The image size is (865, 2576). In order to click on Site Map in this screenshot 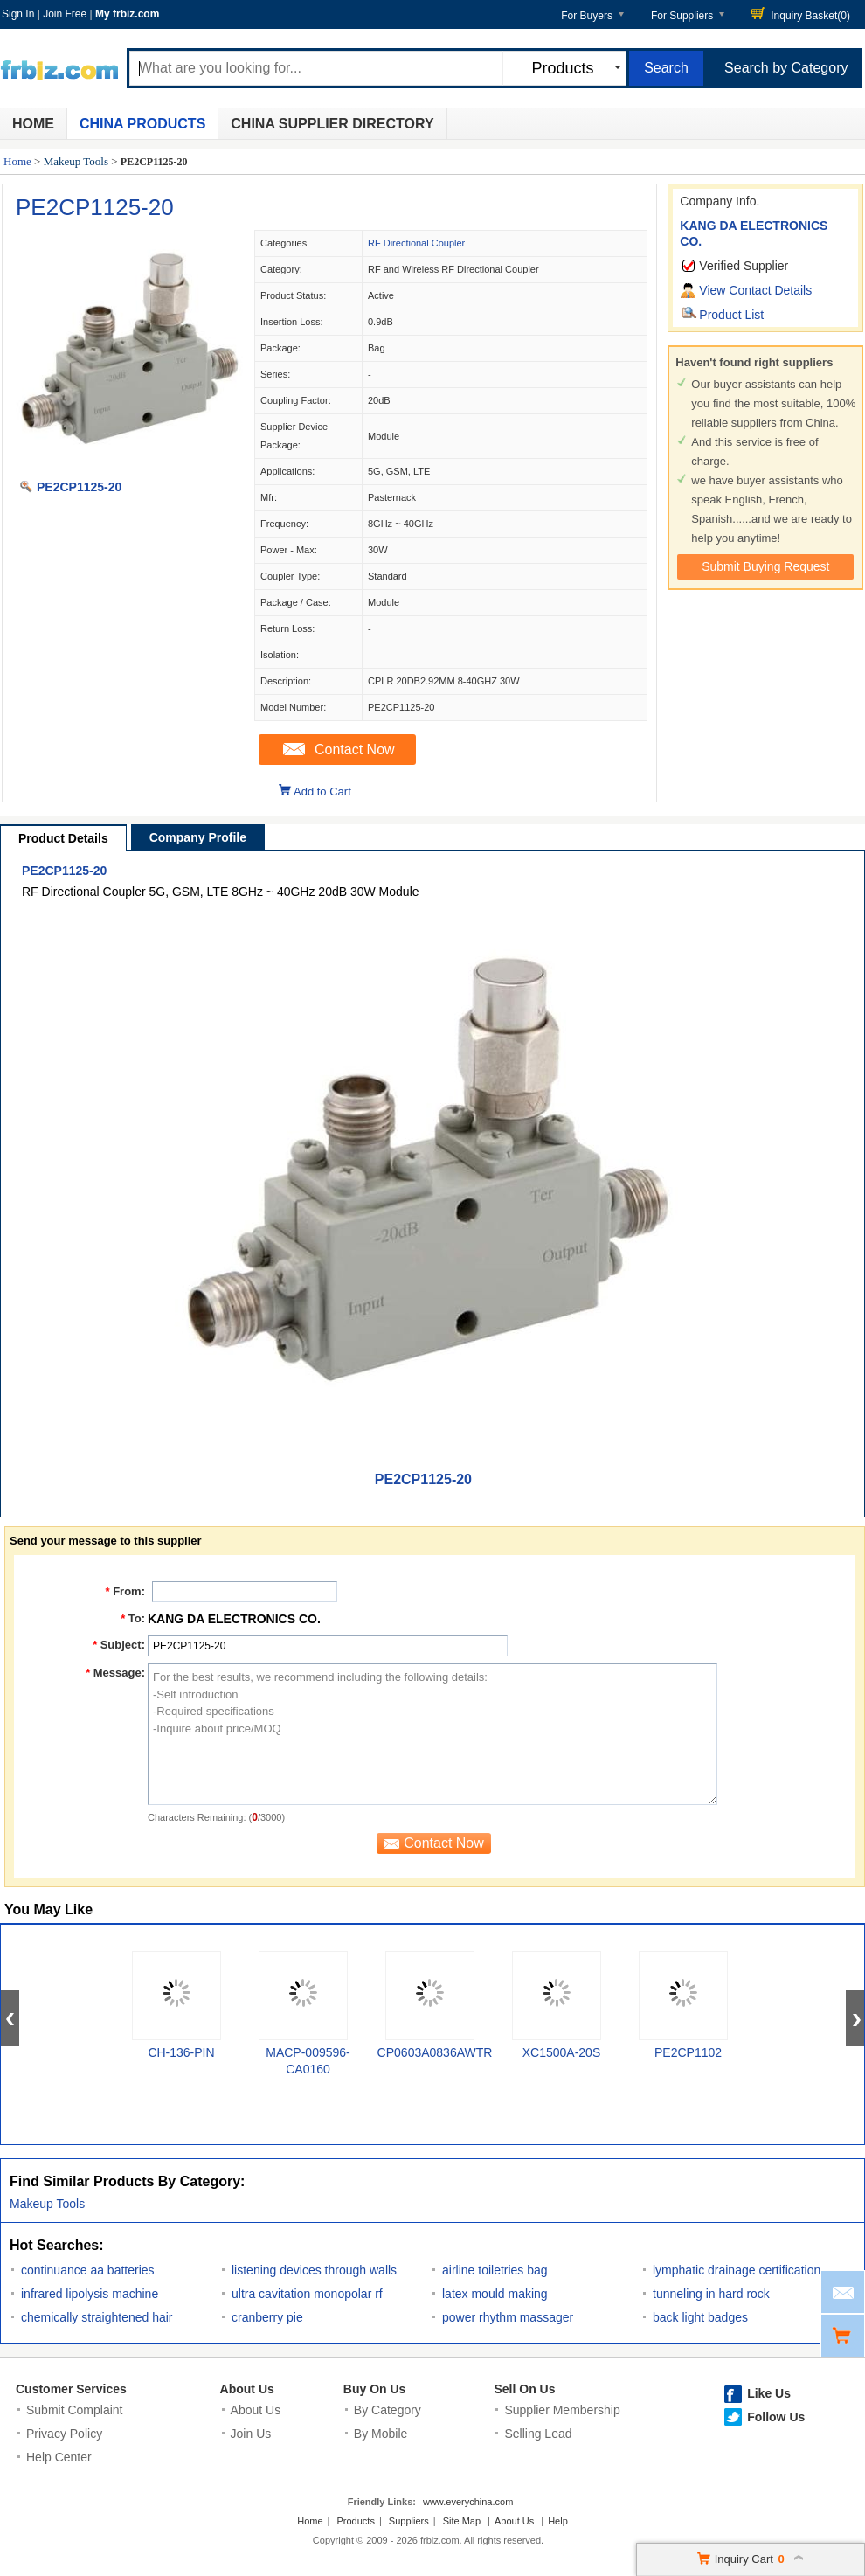, I will do `click(462, 2521)`.